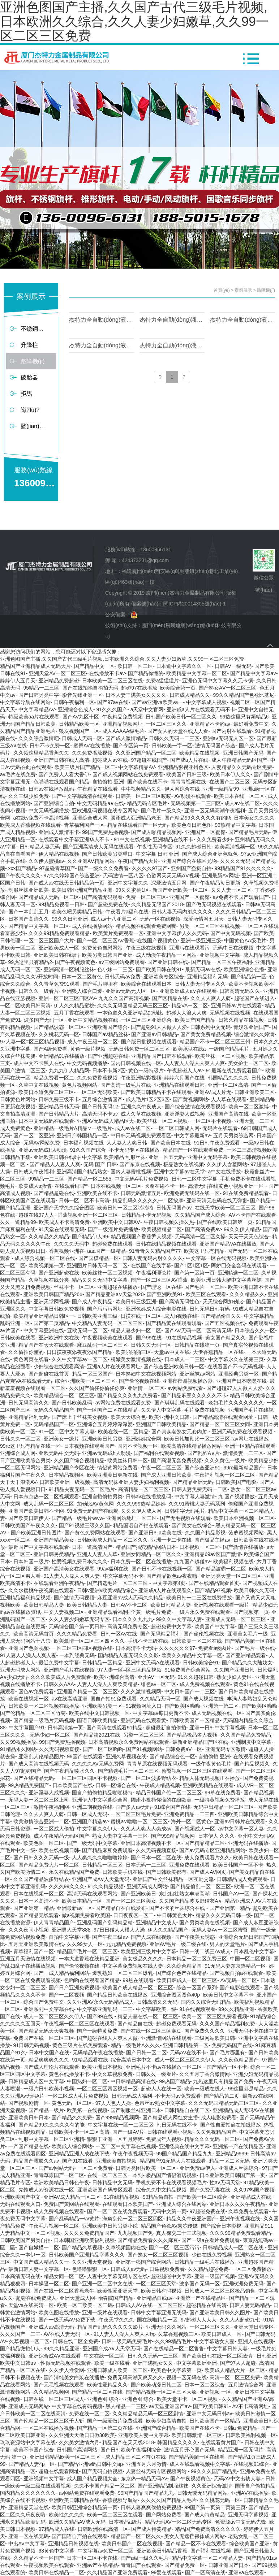 The height and width of the screenshot is (2576, 279). I want to click on 日韩欧美一区二区视频在线播放, so click(43, 1706).